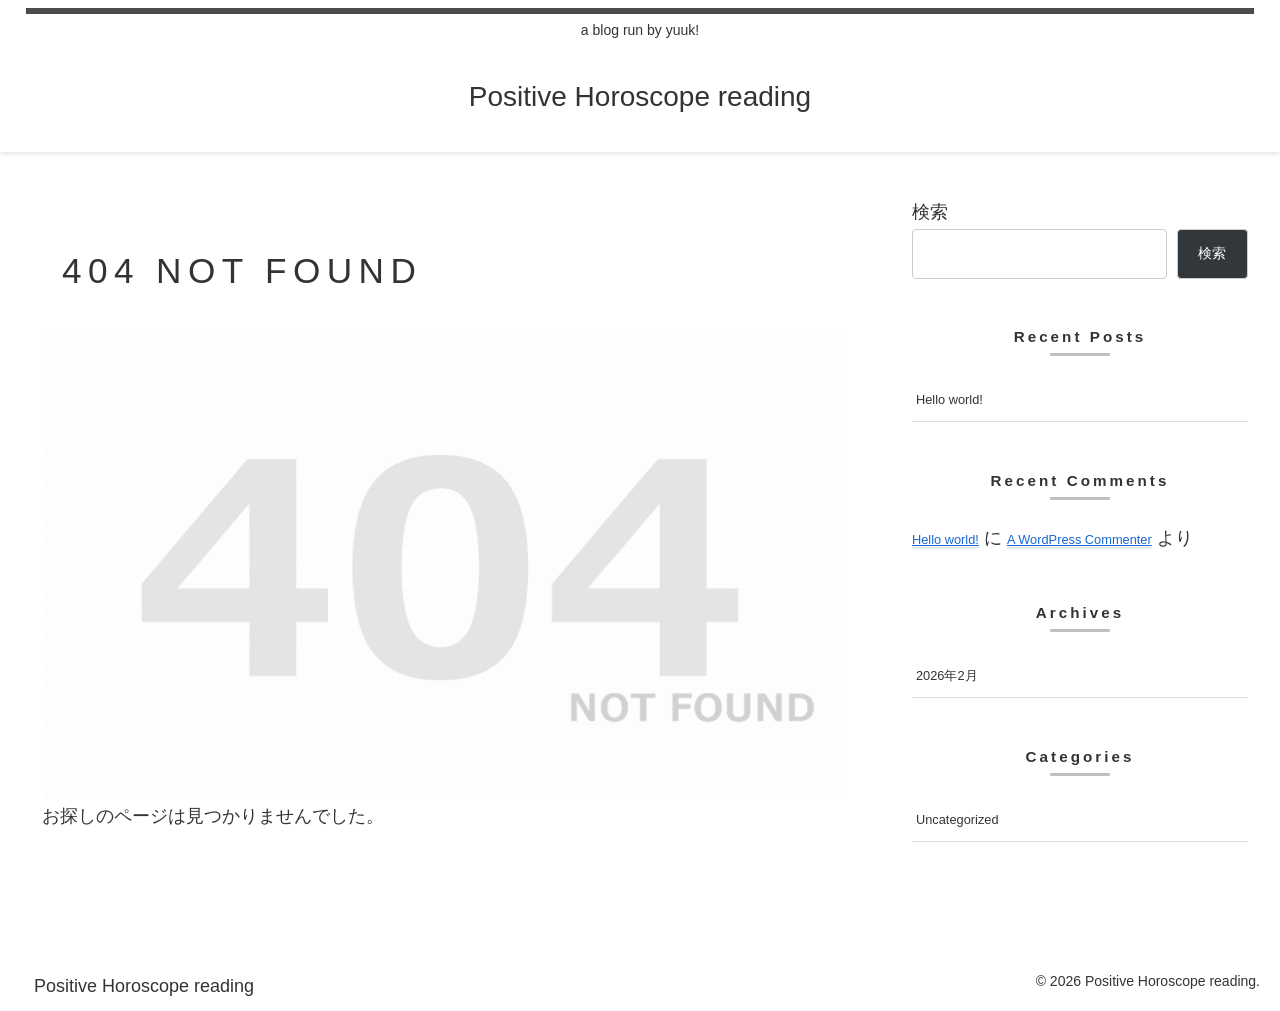 Image resolution: width=1280 pixels, height=1011 pixels. I want to click on A WordPress Commenter, so click(1079, 539).